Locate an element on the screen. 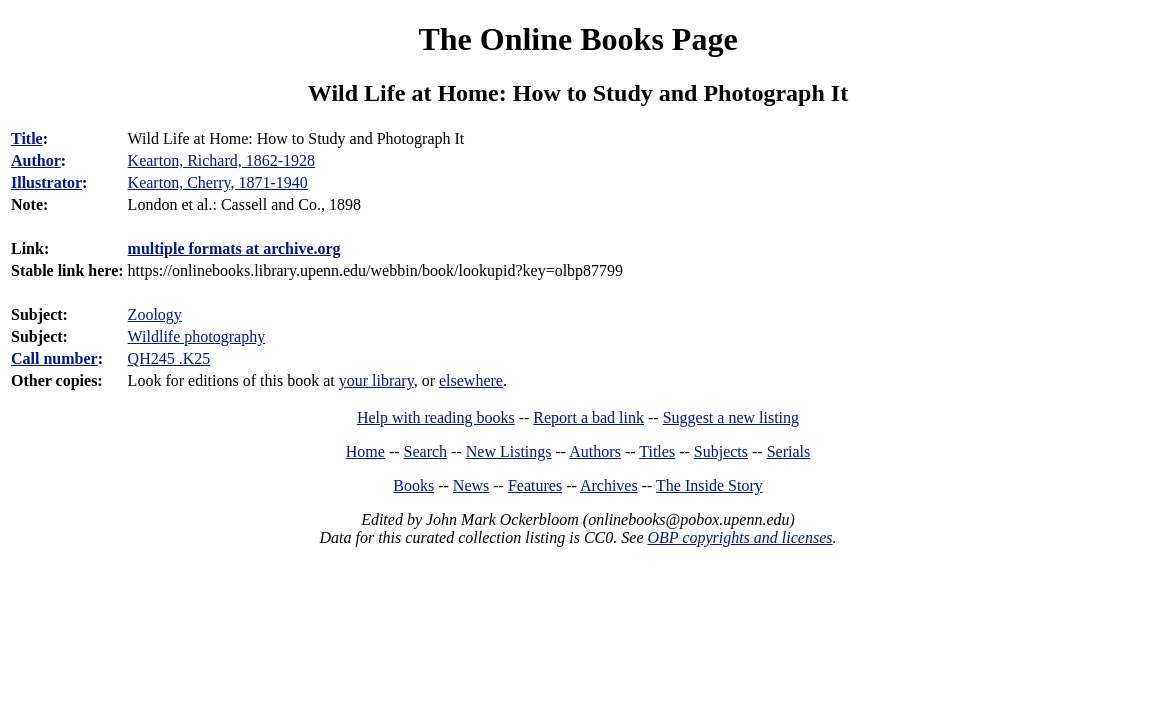 Image resolution: width=1156 pixels, height=720 pixels. Titles is located at coordinates (657, 451).